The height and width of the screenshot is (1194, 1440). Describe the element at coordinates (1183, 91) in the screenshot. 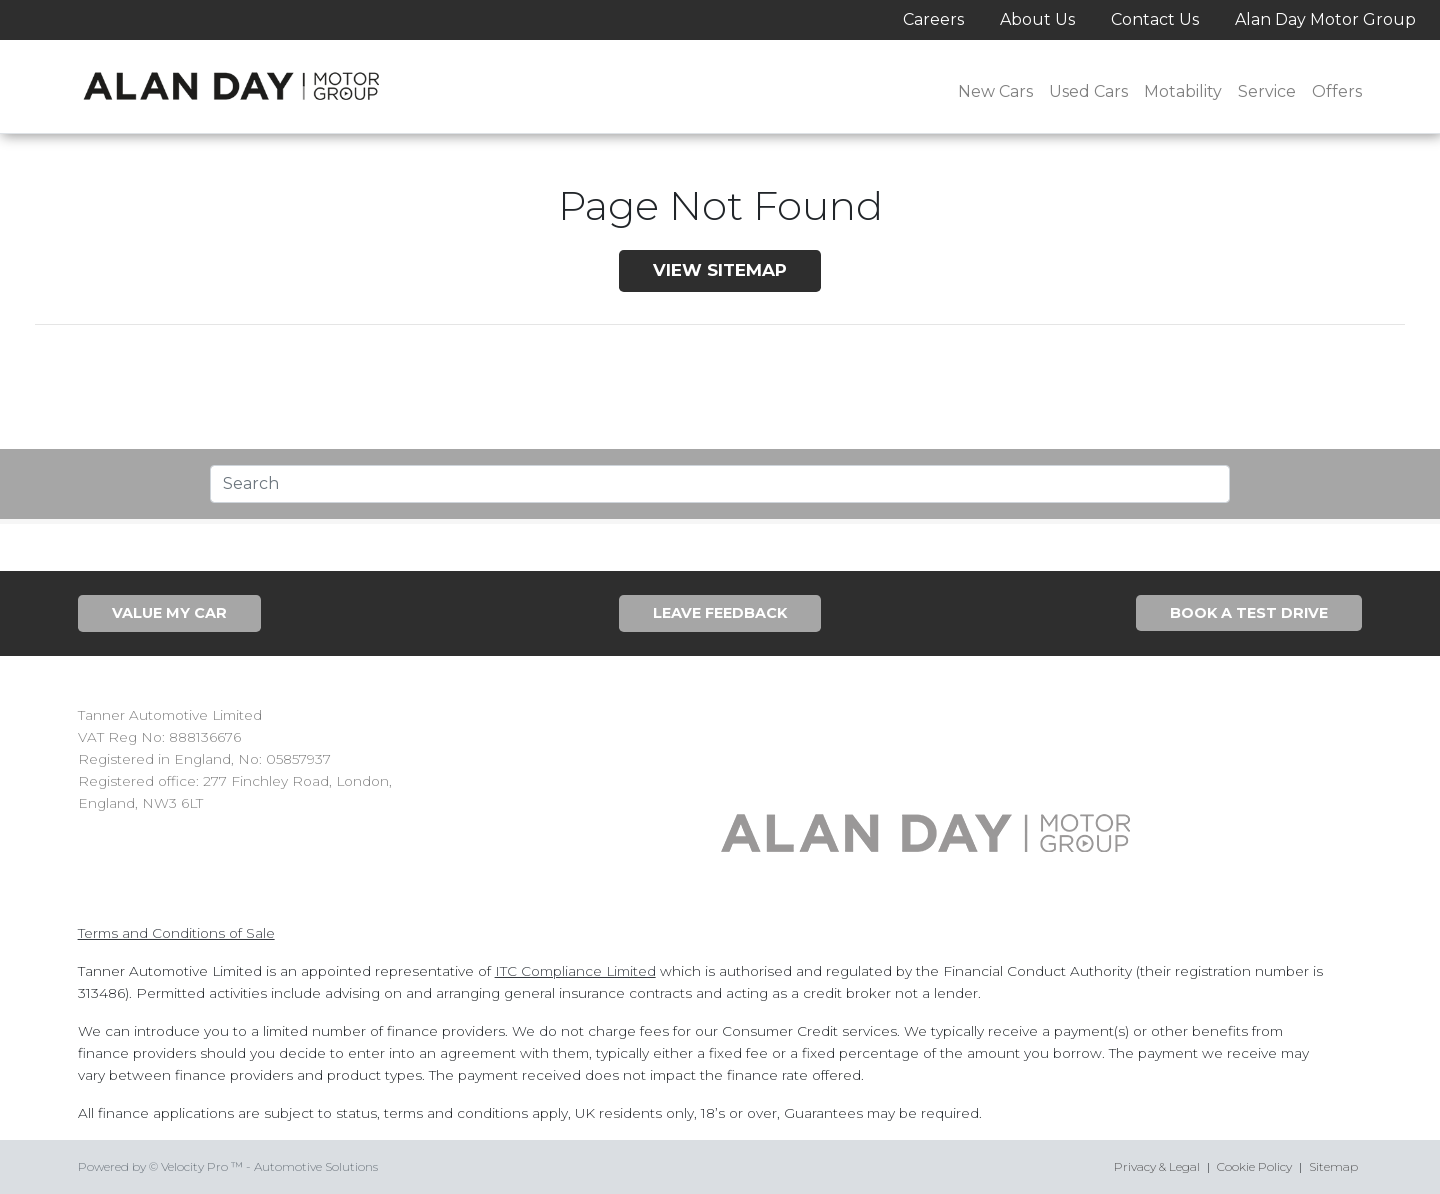

I see `Motability` at that location.